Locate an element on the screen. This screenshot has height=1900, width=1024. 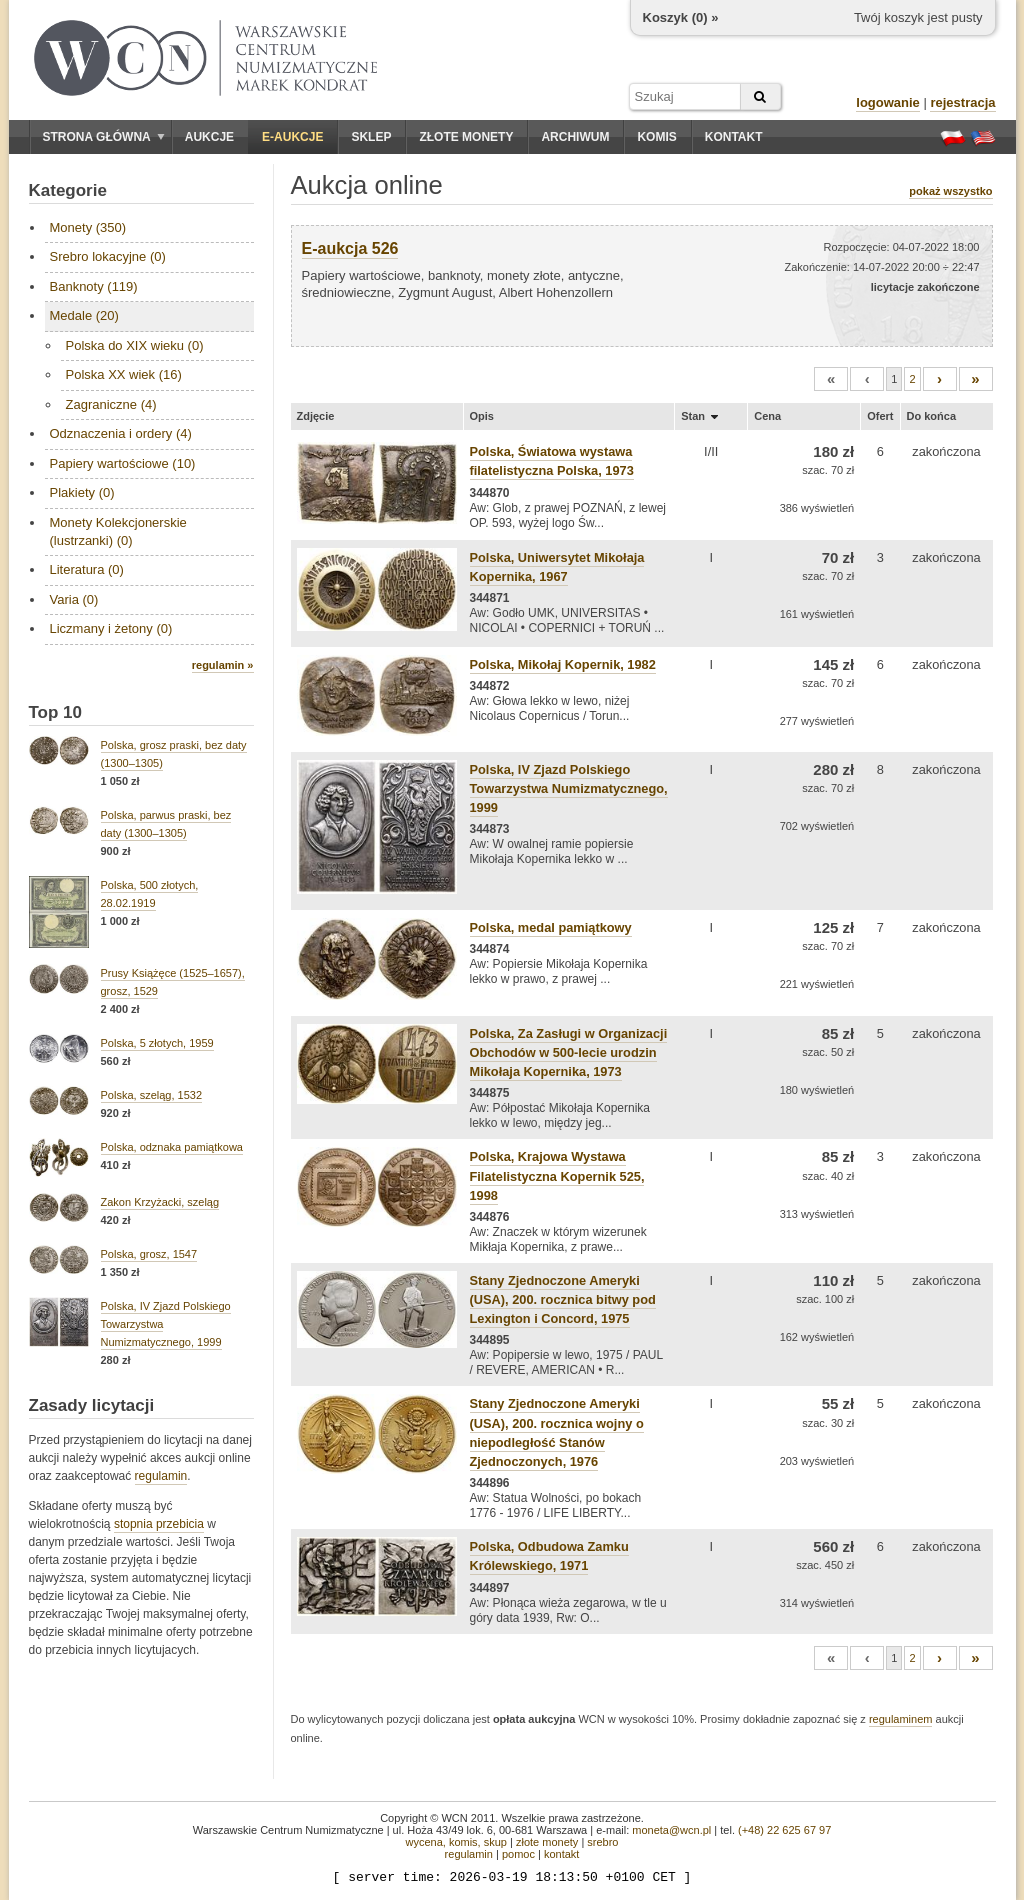
Polska do XIX wieku (0) is located at coordinates (135, 345).